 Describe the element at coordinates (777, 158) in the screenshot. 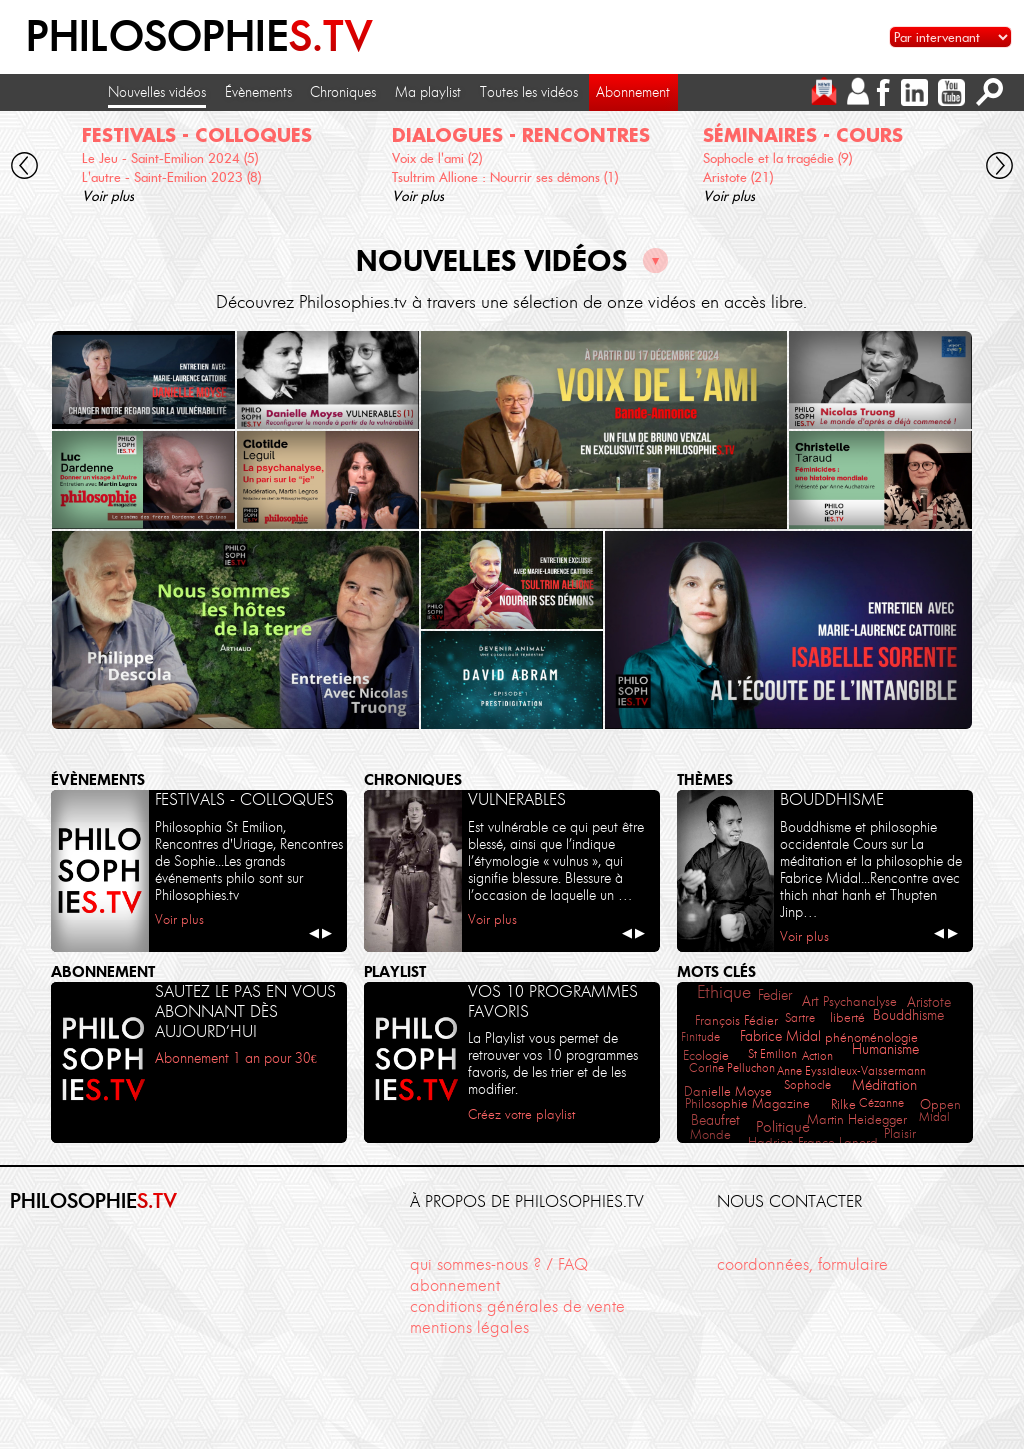

I see `Sophocle et la tragédie (9)` at that location.